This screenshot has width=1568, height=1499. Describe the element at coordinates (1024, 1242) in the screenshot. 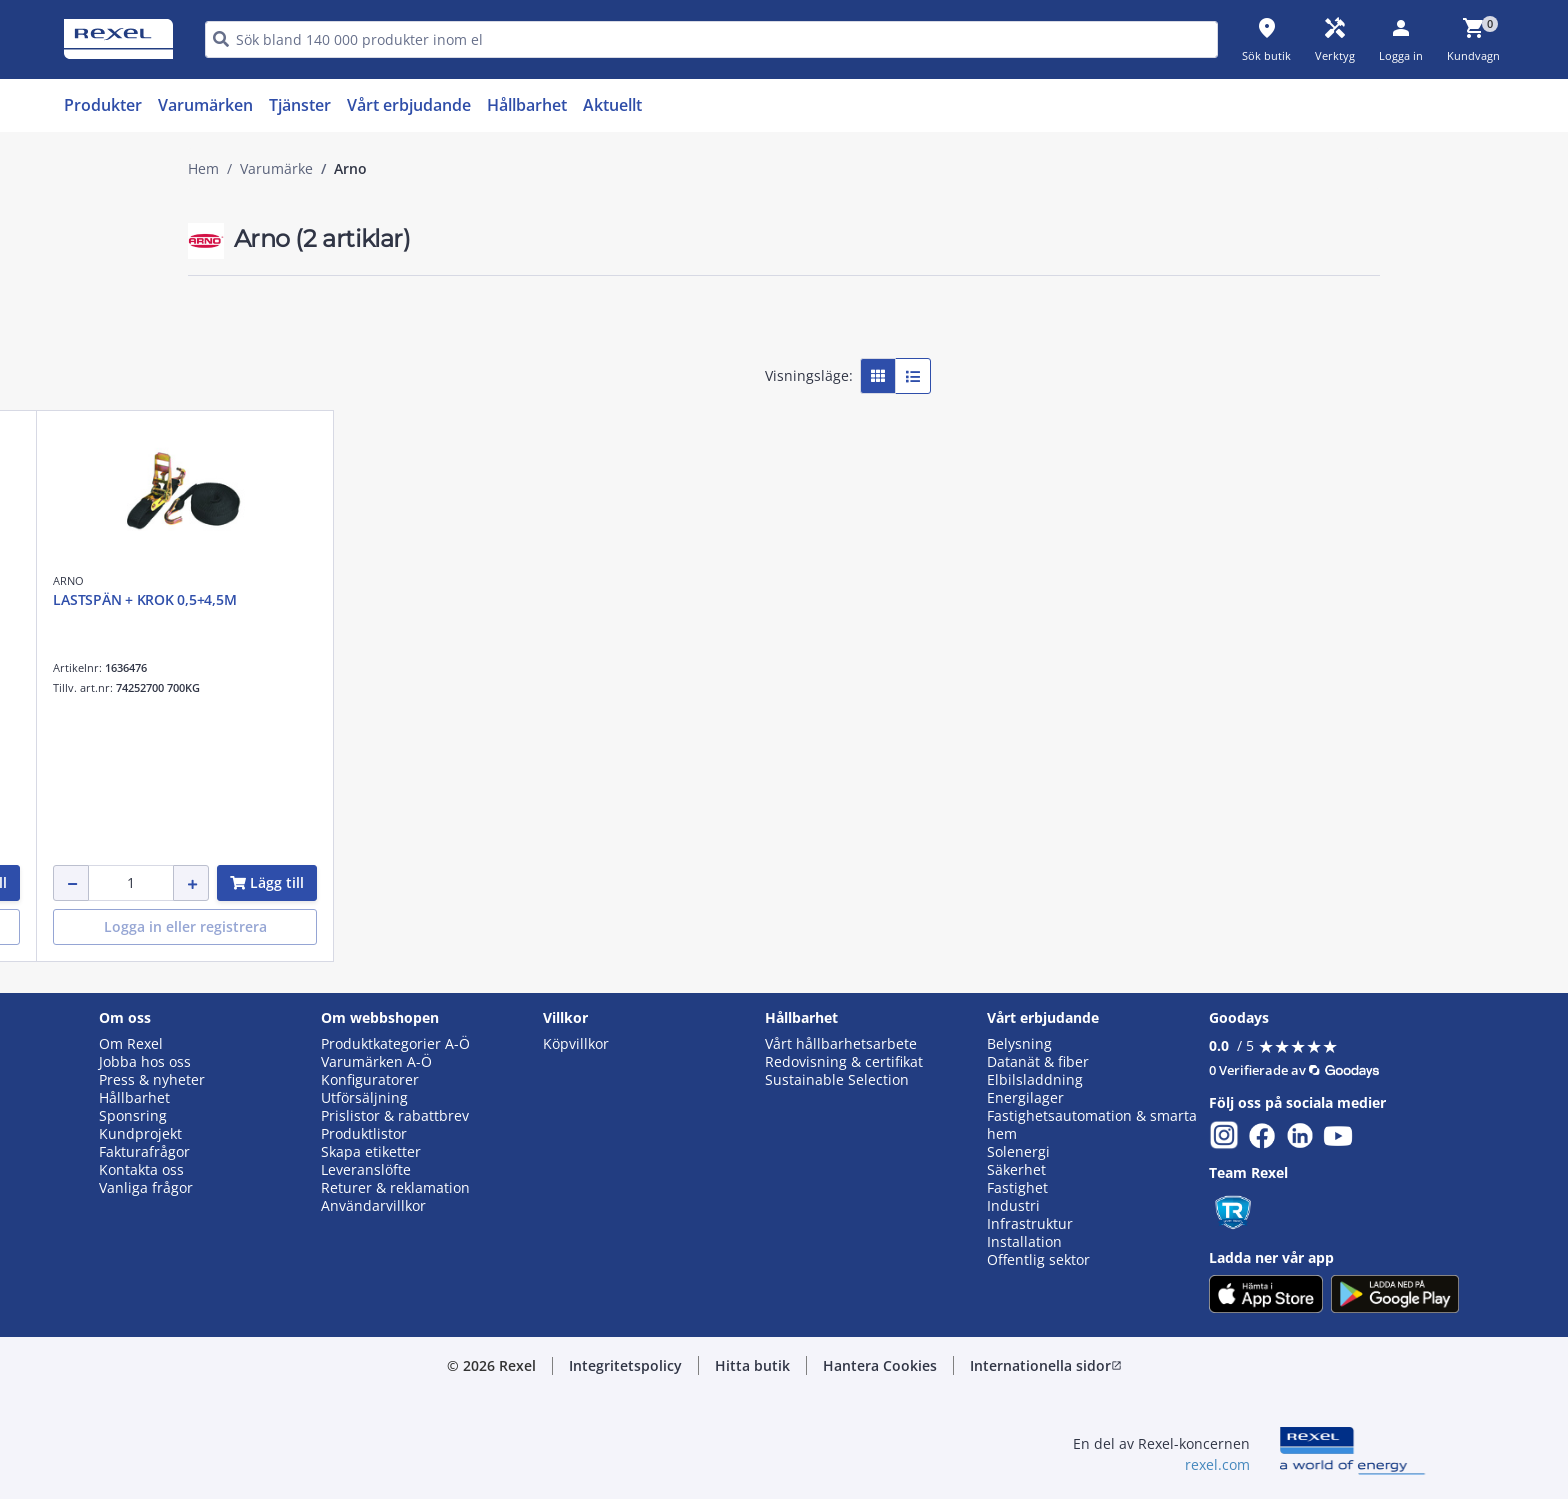

I see `Installation [button]` at that location.